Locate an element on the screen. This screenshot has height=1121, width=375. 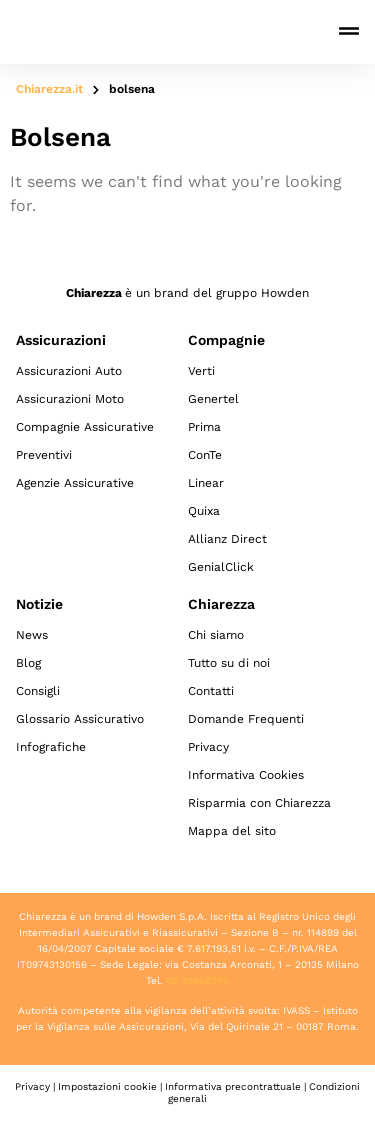
Preventivi is located at coordinates (44, 455).